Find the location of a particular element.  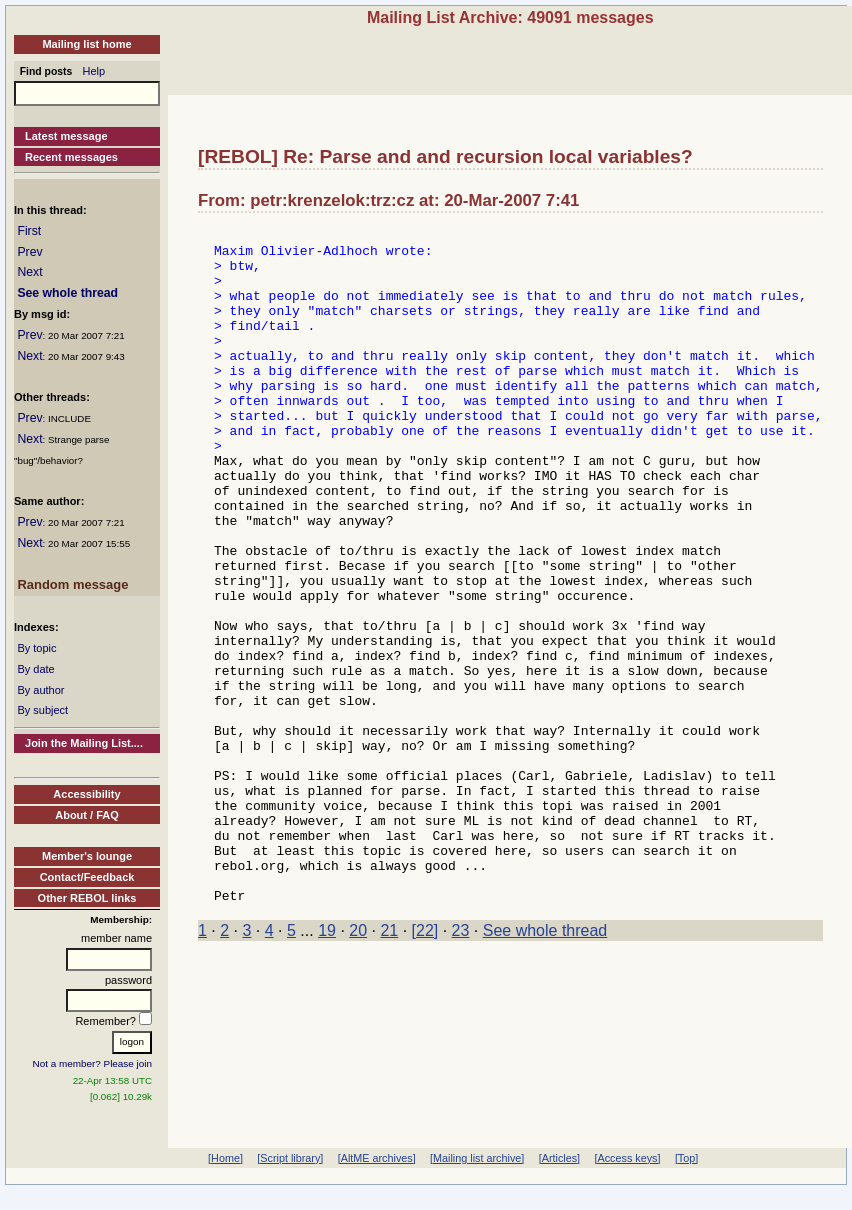

By author is located at coordinates (40, 690).